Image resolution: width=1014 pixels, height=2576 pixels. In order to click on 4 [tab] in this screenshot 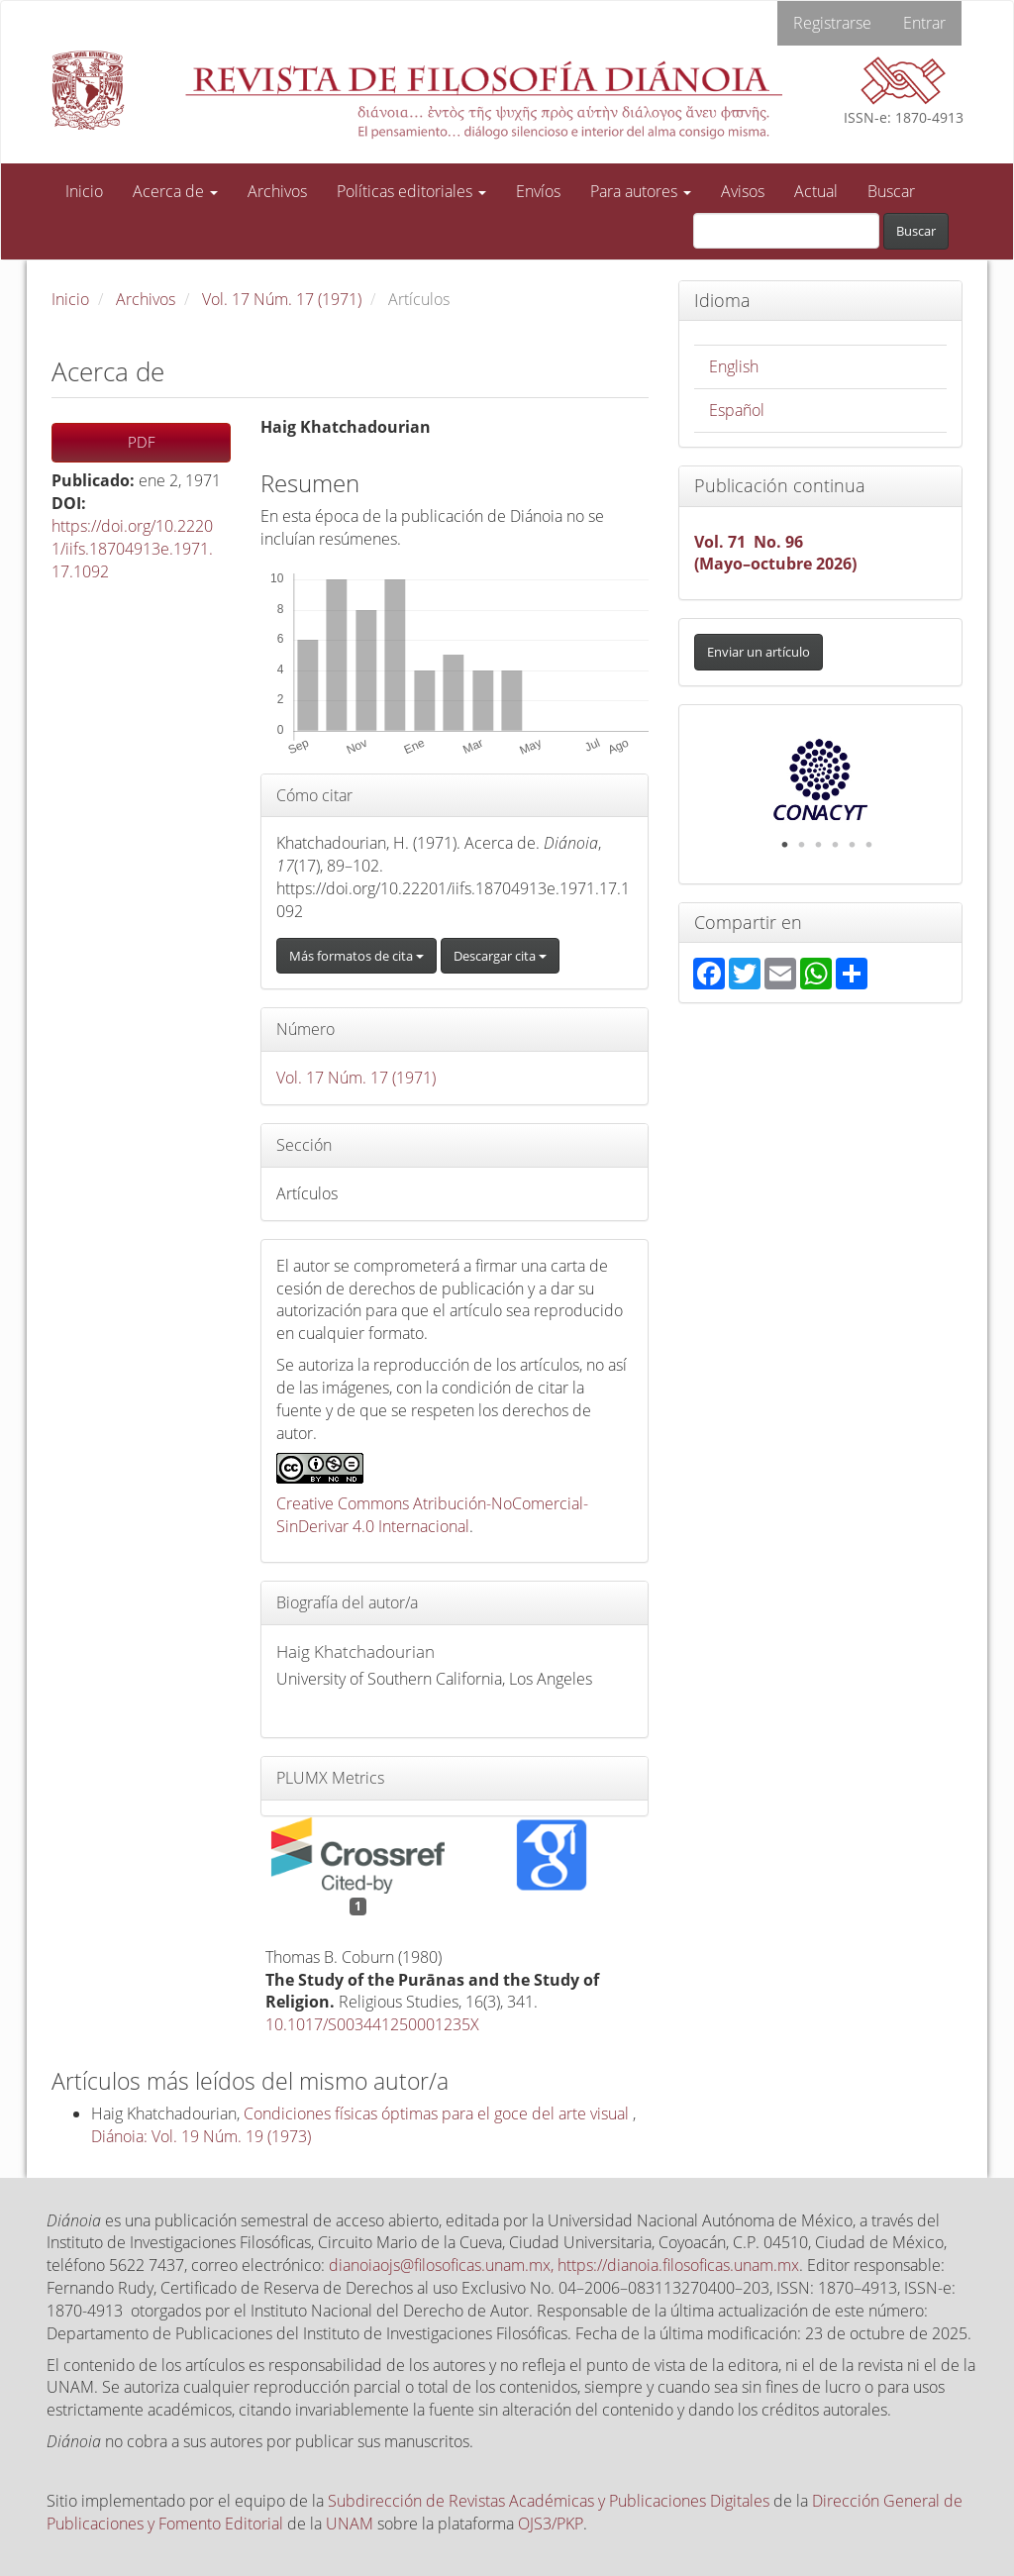, I will do `click(836, 845)`.